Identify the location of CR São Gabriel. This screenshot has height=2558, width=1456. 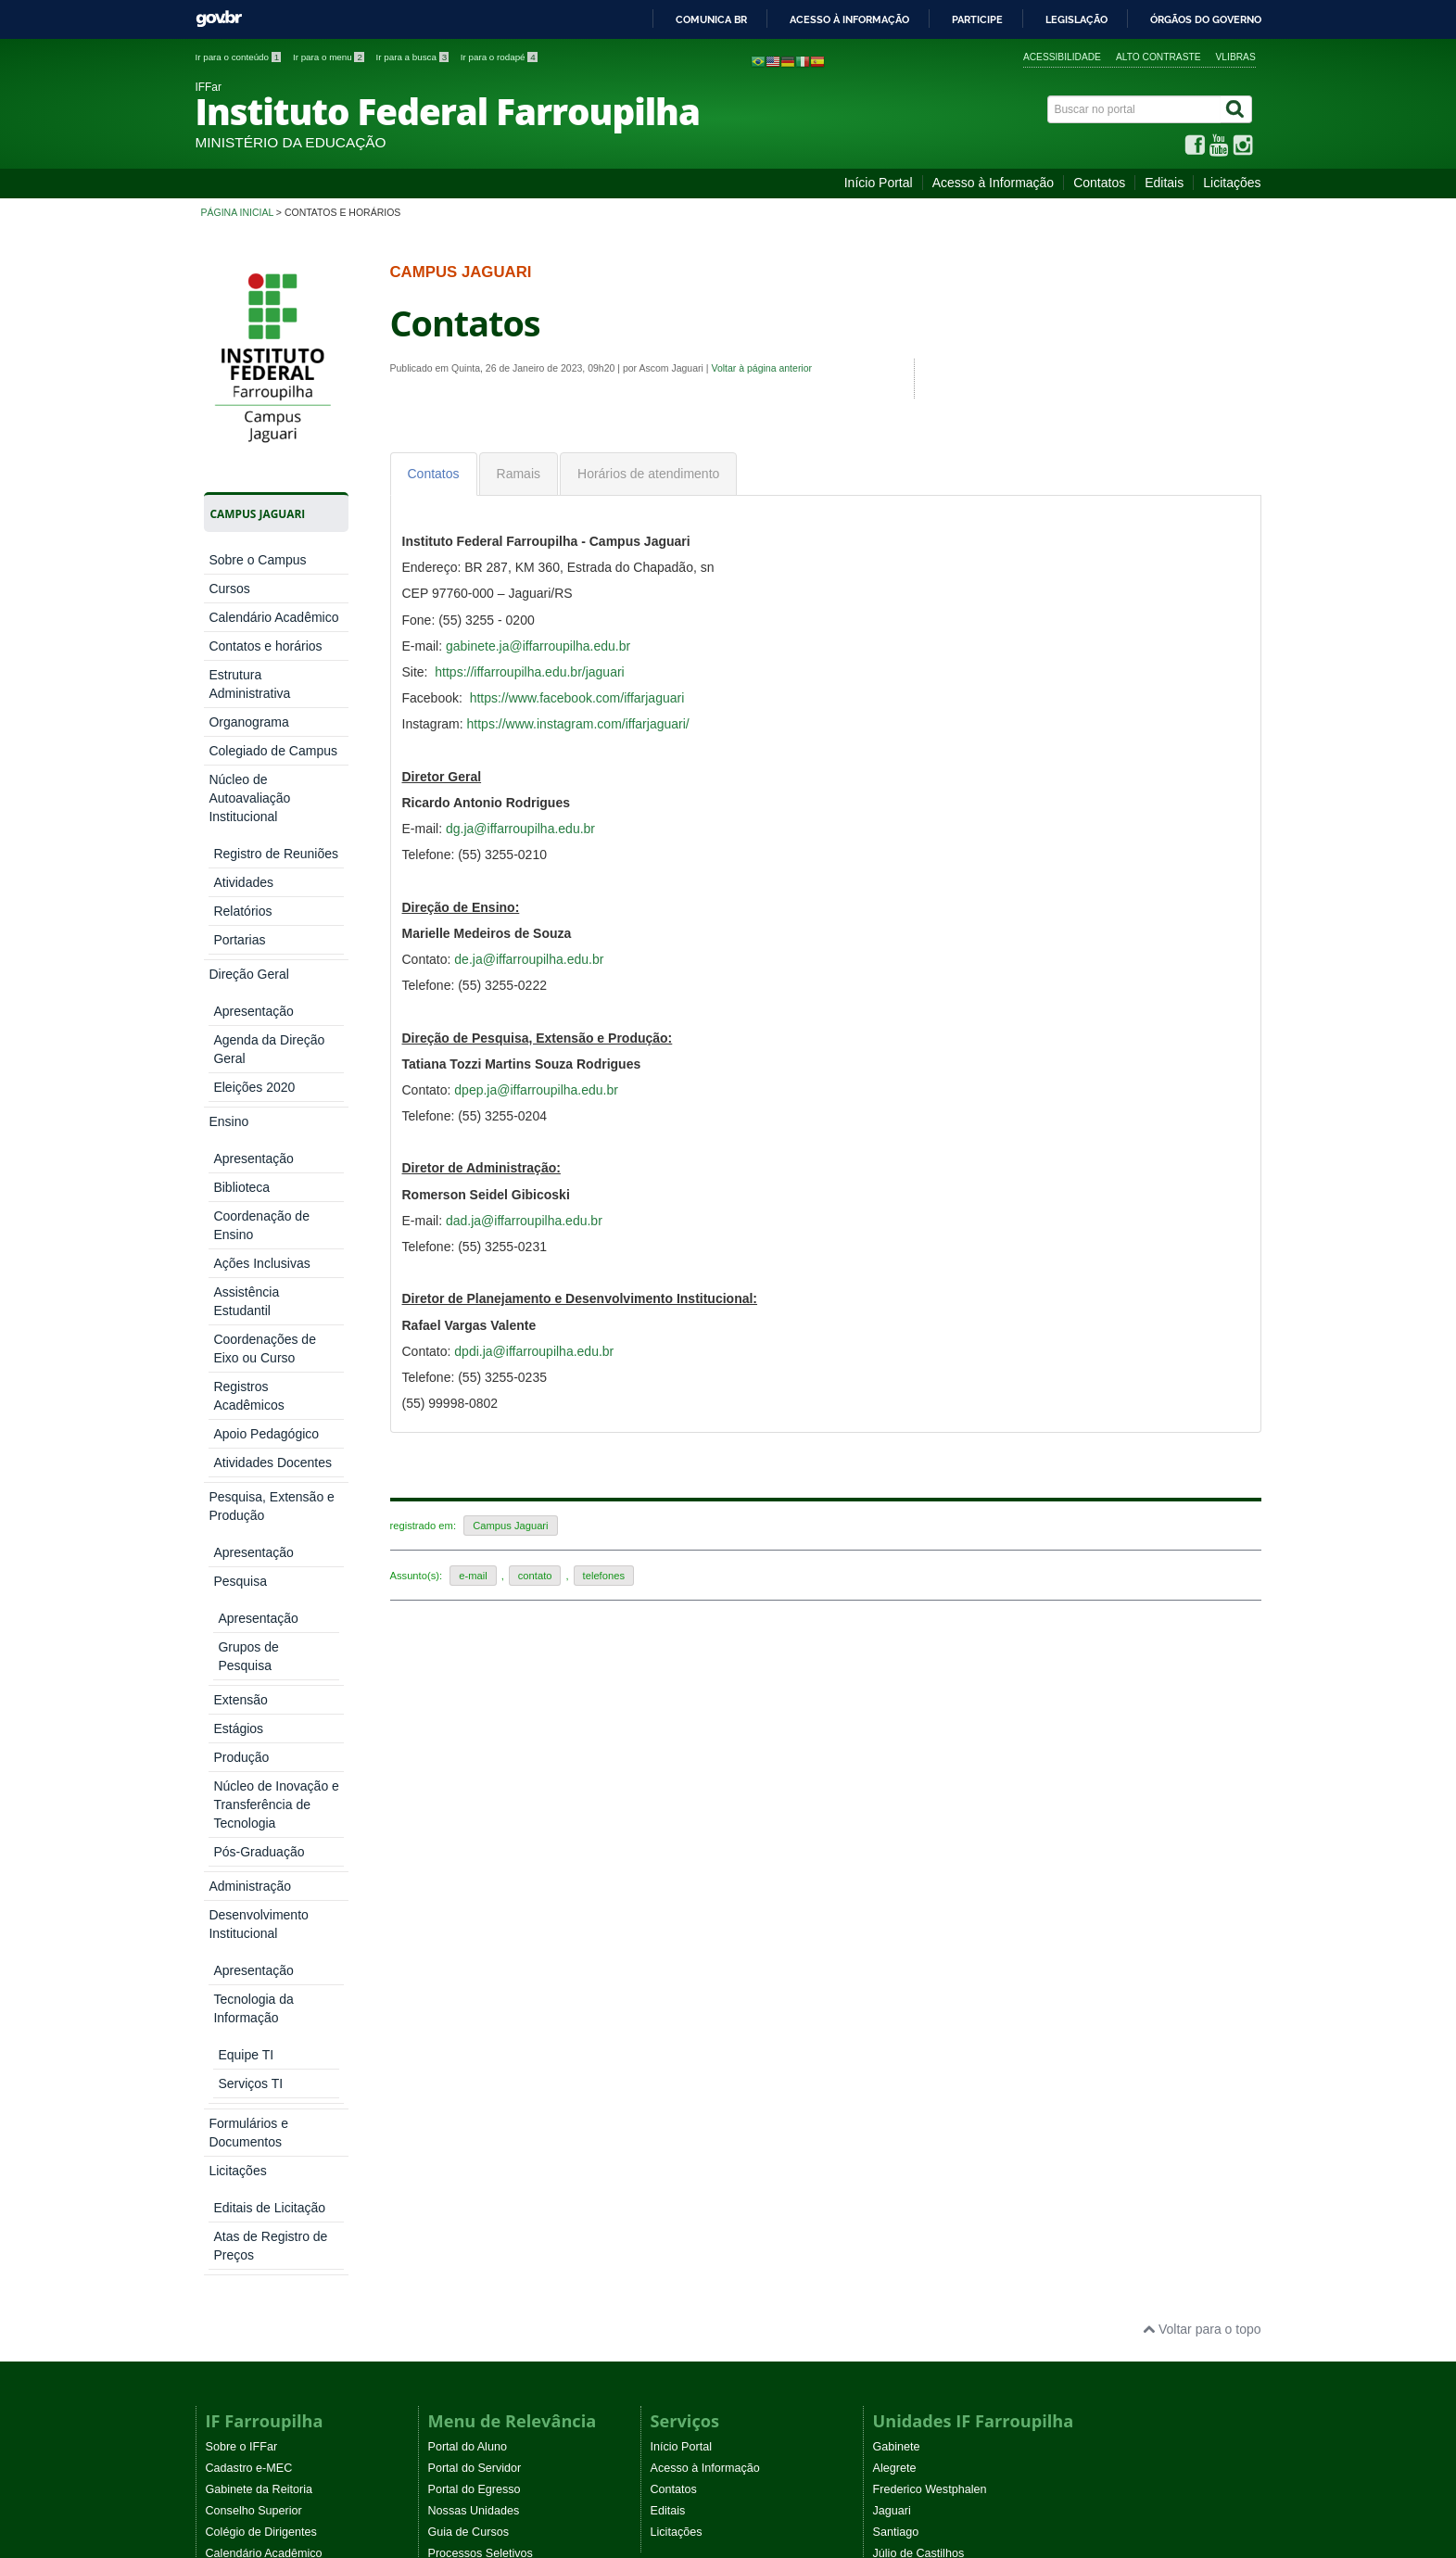
(914, 1995).